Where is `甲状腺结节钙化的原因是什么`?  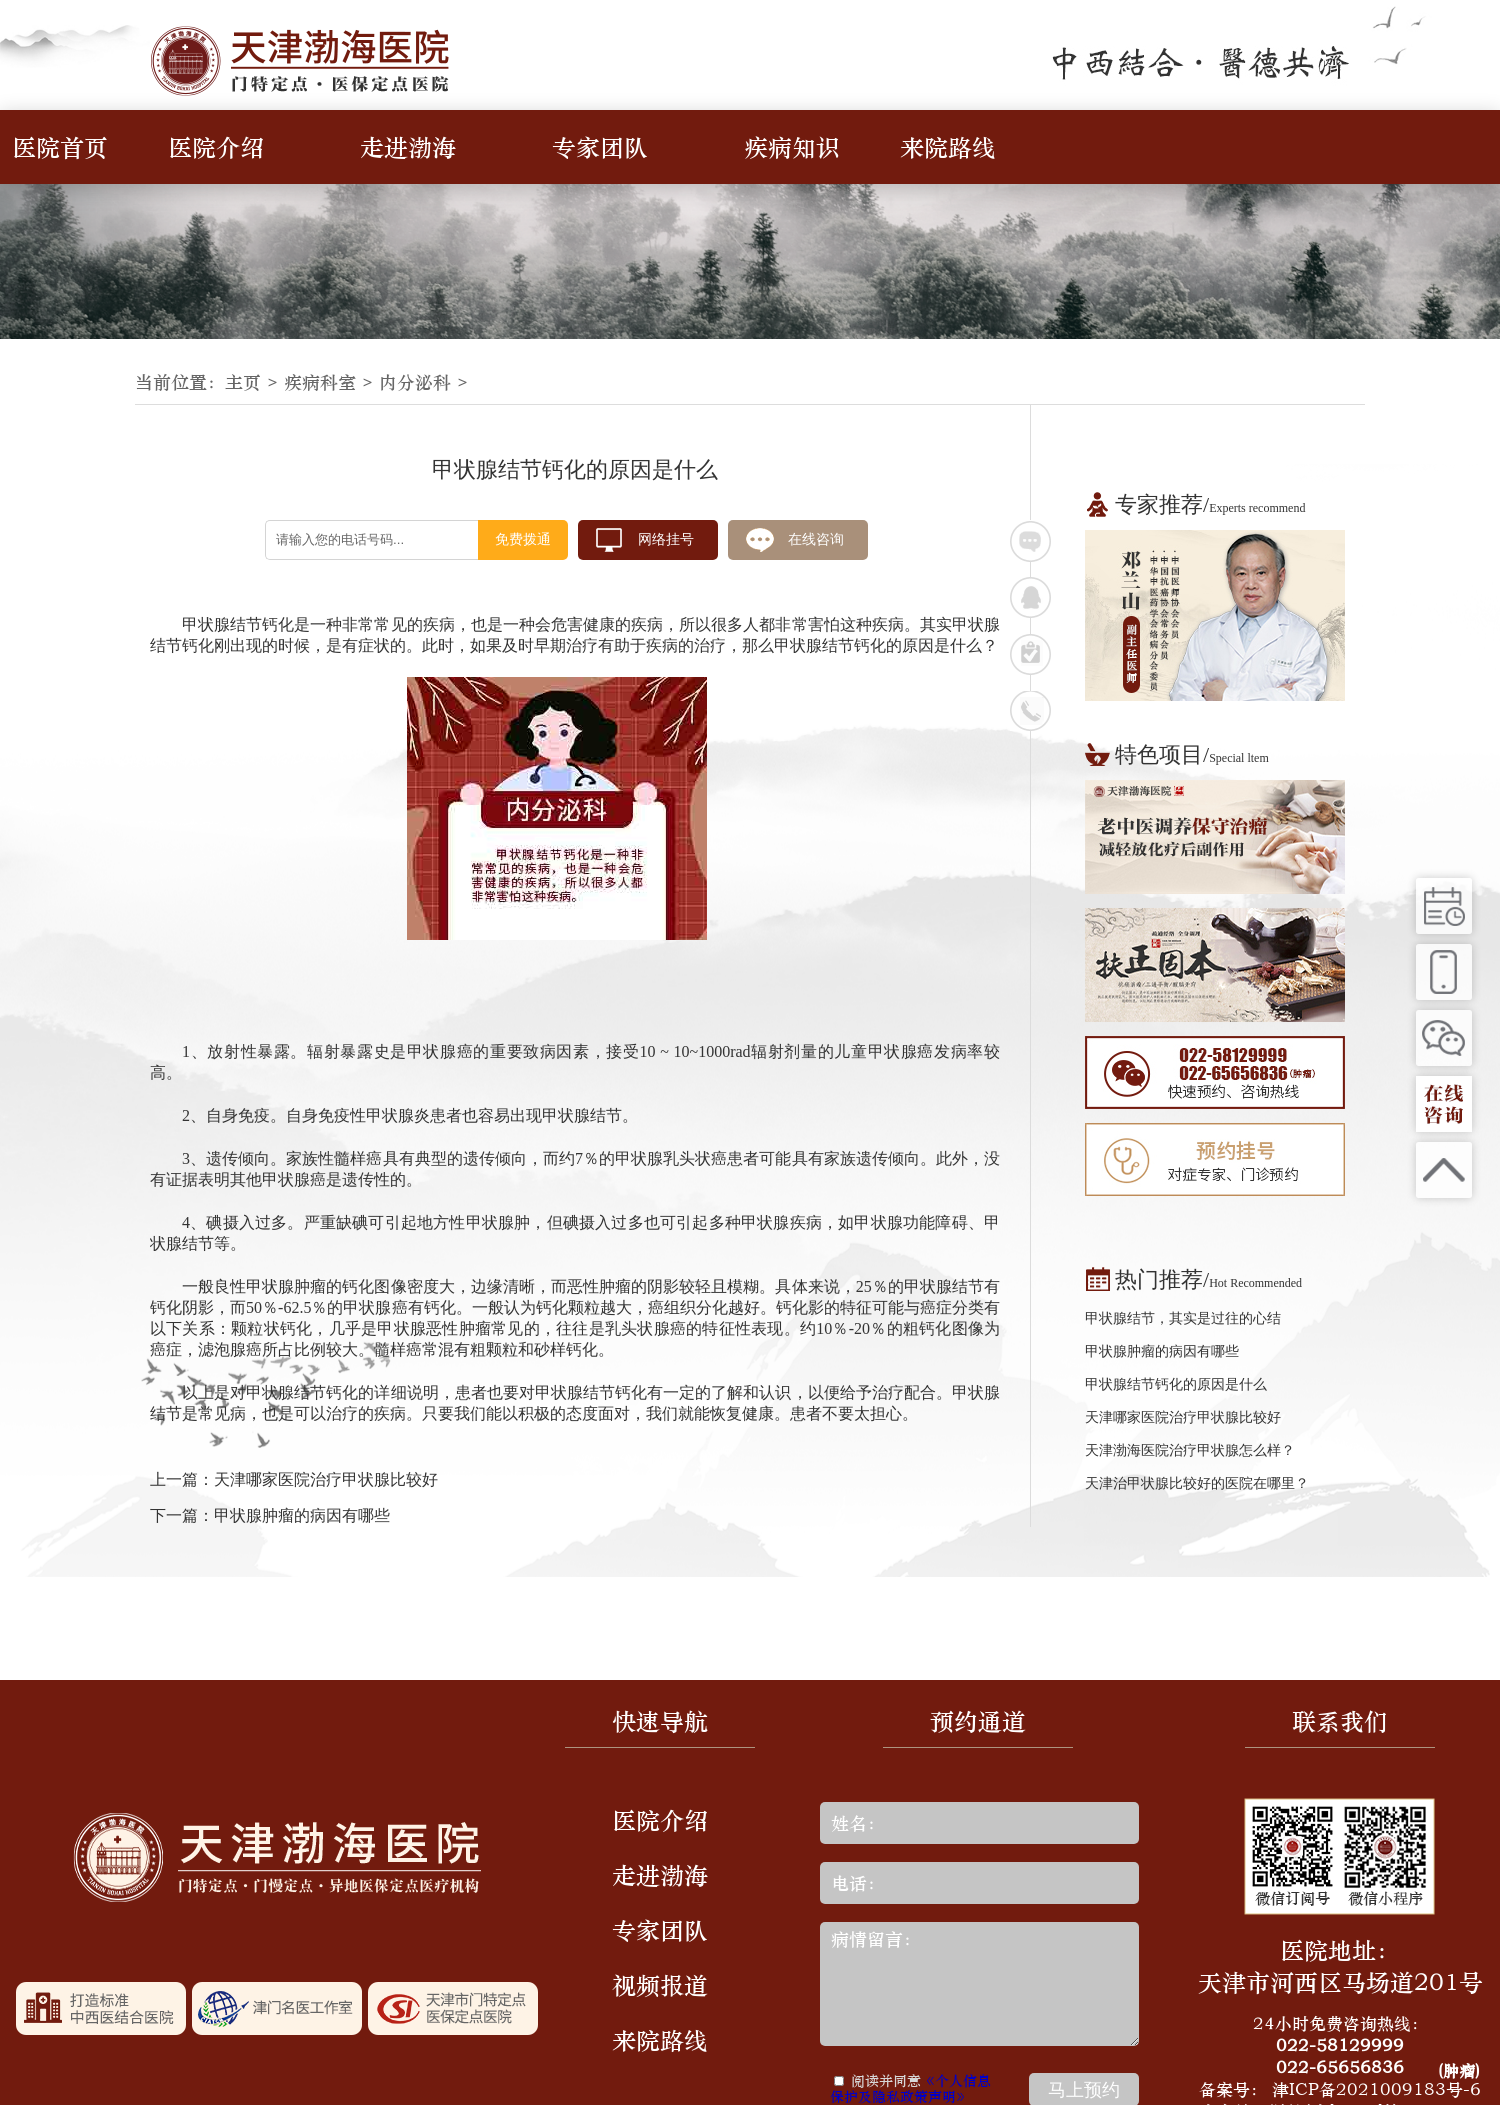
甲状腺结节钙化的原因是什么 is located at coordinates (1176, 1384).